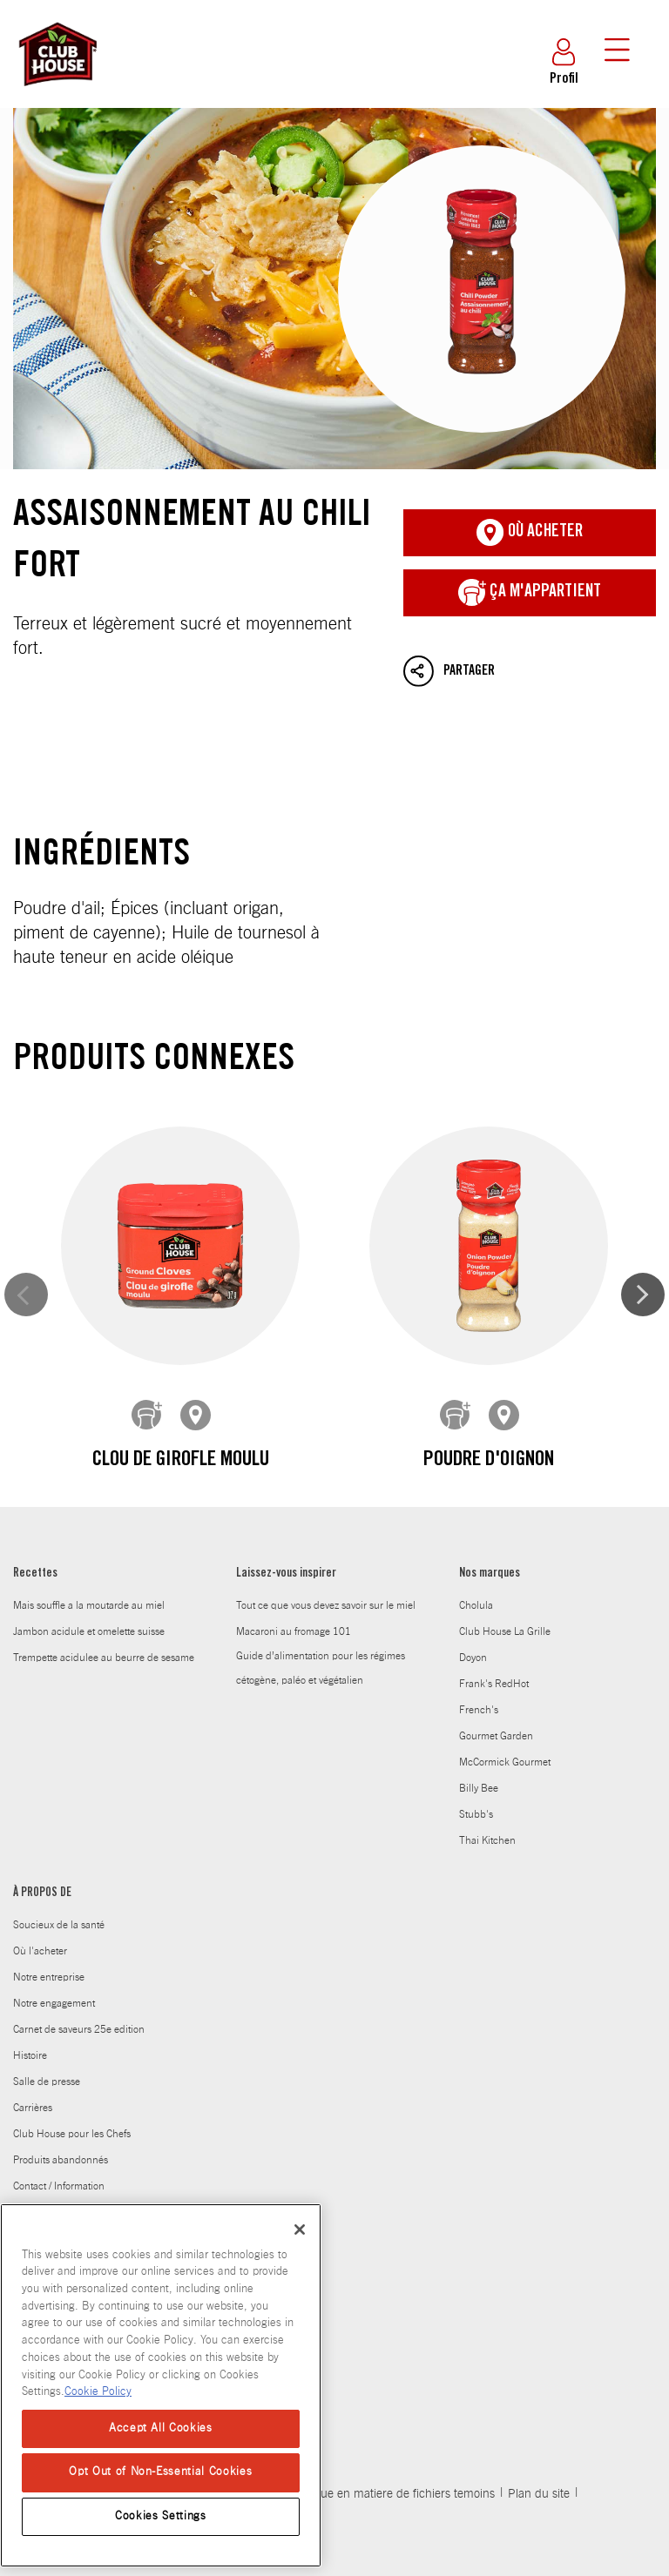  I want to click on Produits abandonnés, so click(60, 2115).